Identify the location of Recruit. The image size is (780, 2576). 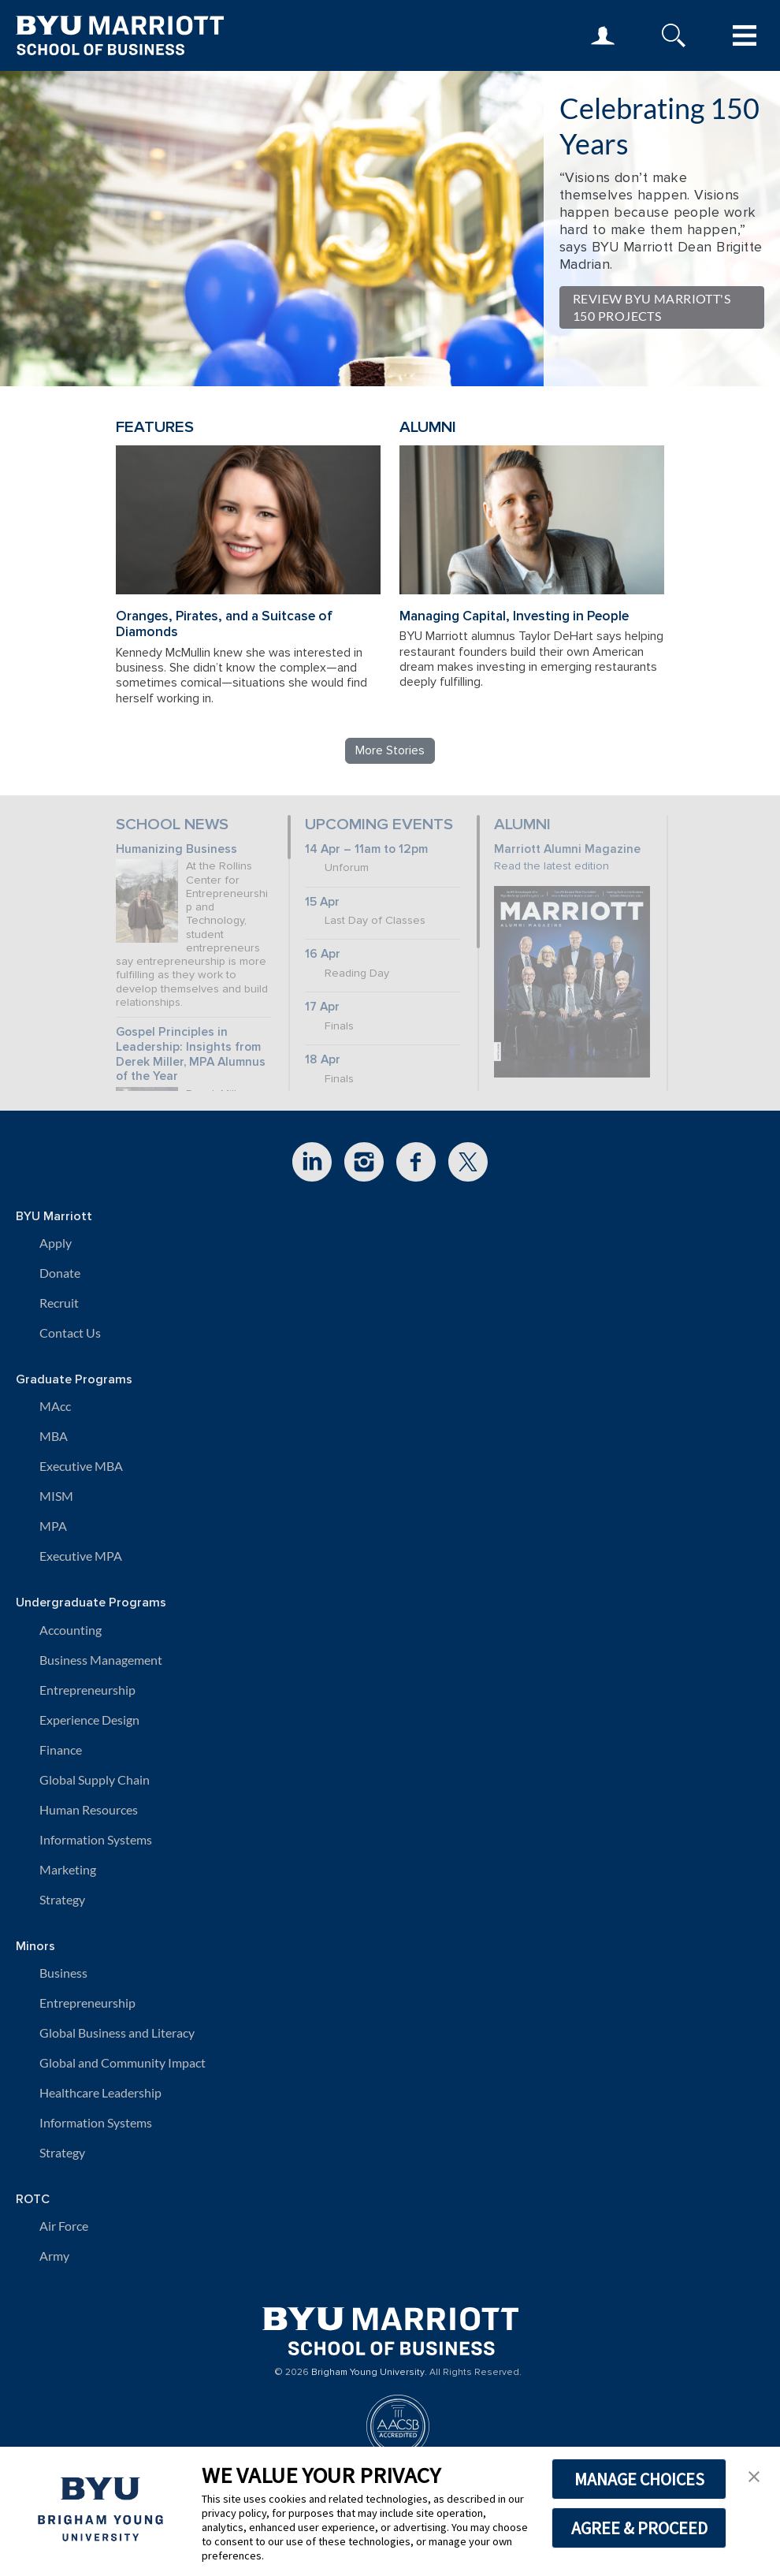
(59, 1302).